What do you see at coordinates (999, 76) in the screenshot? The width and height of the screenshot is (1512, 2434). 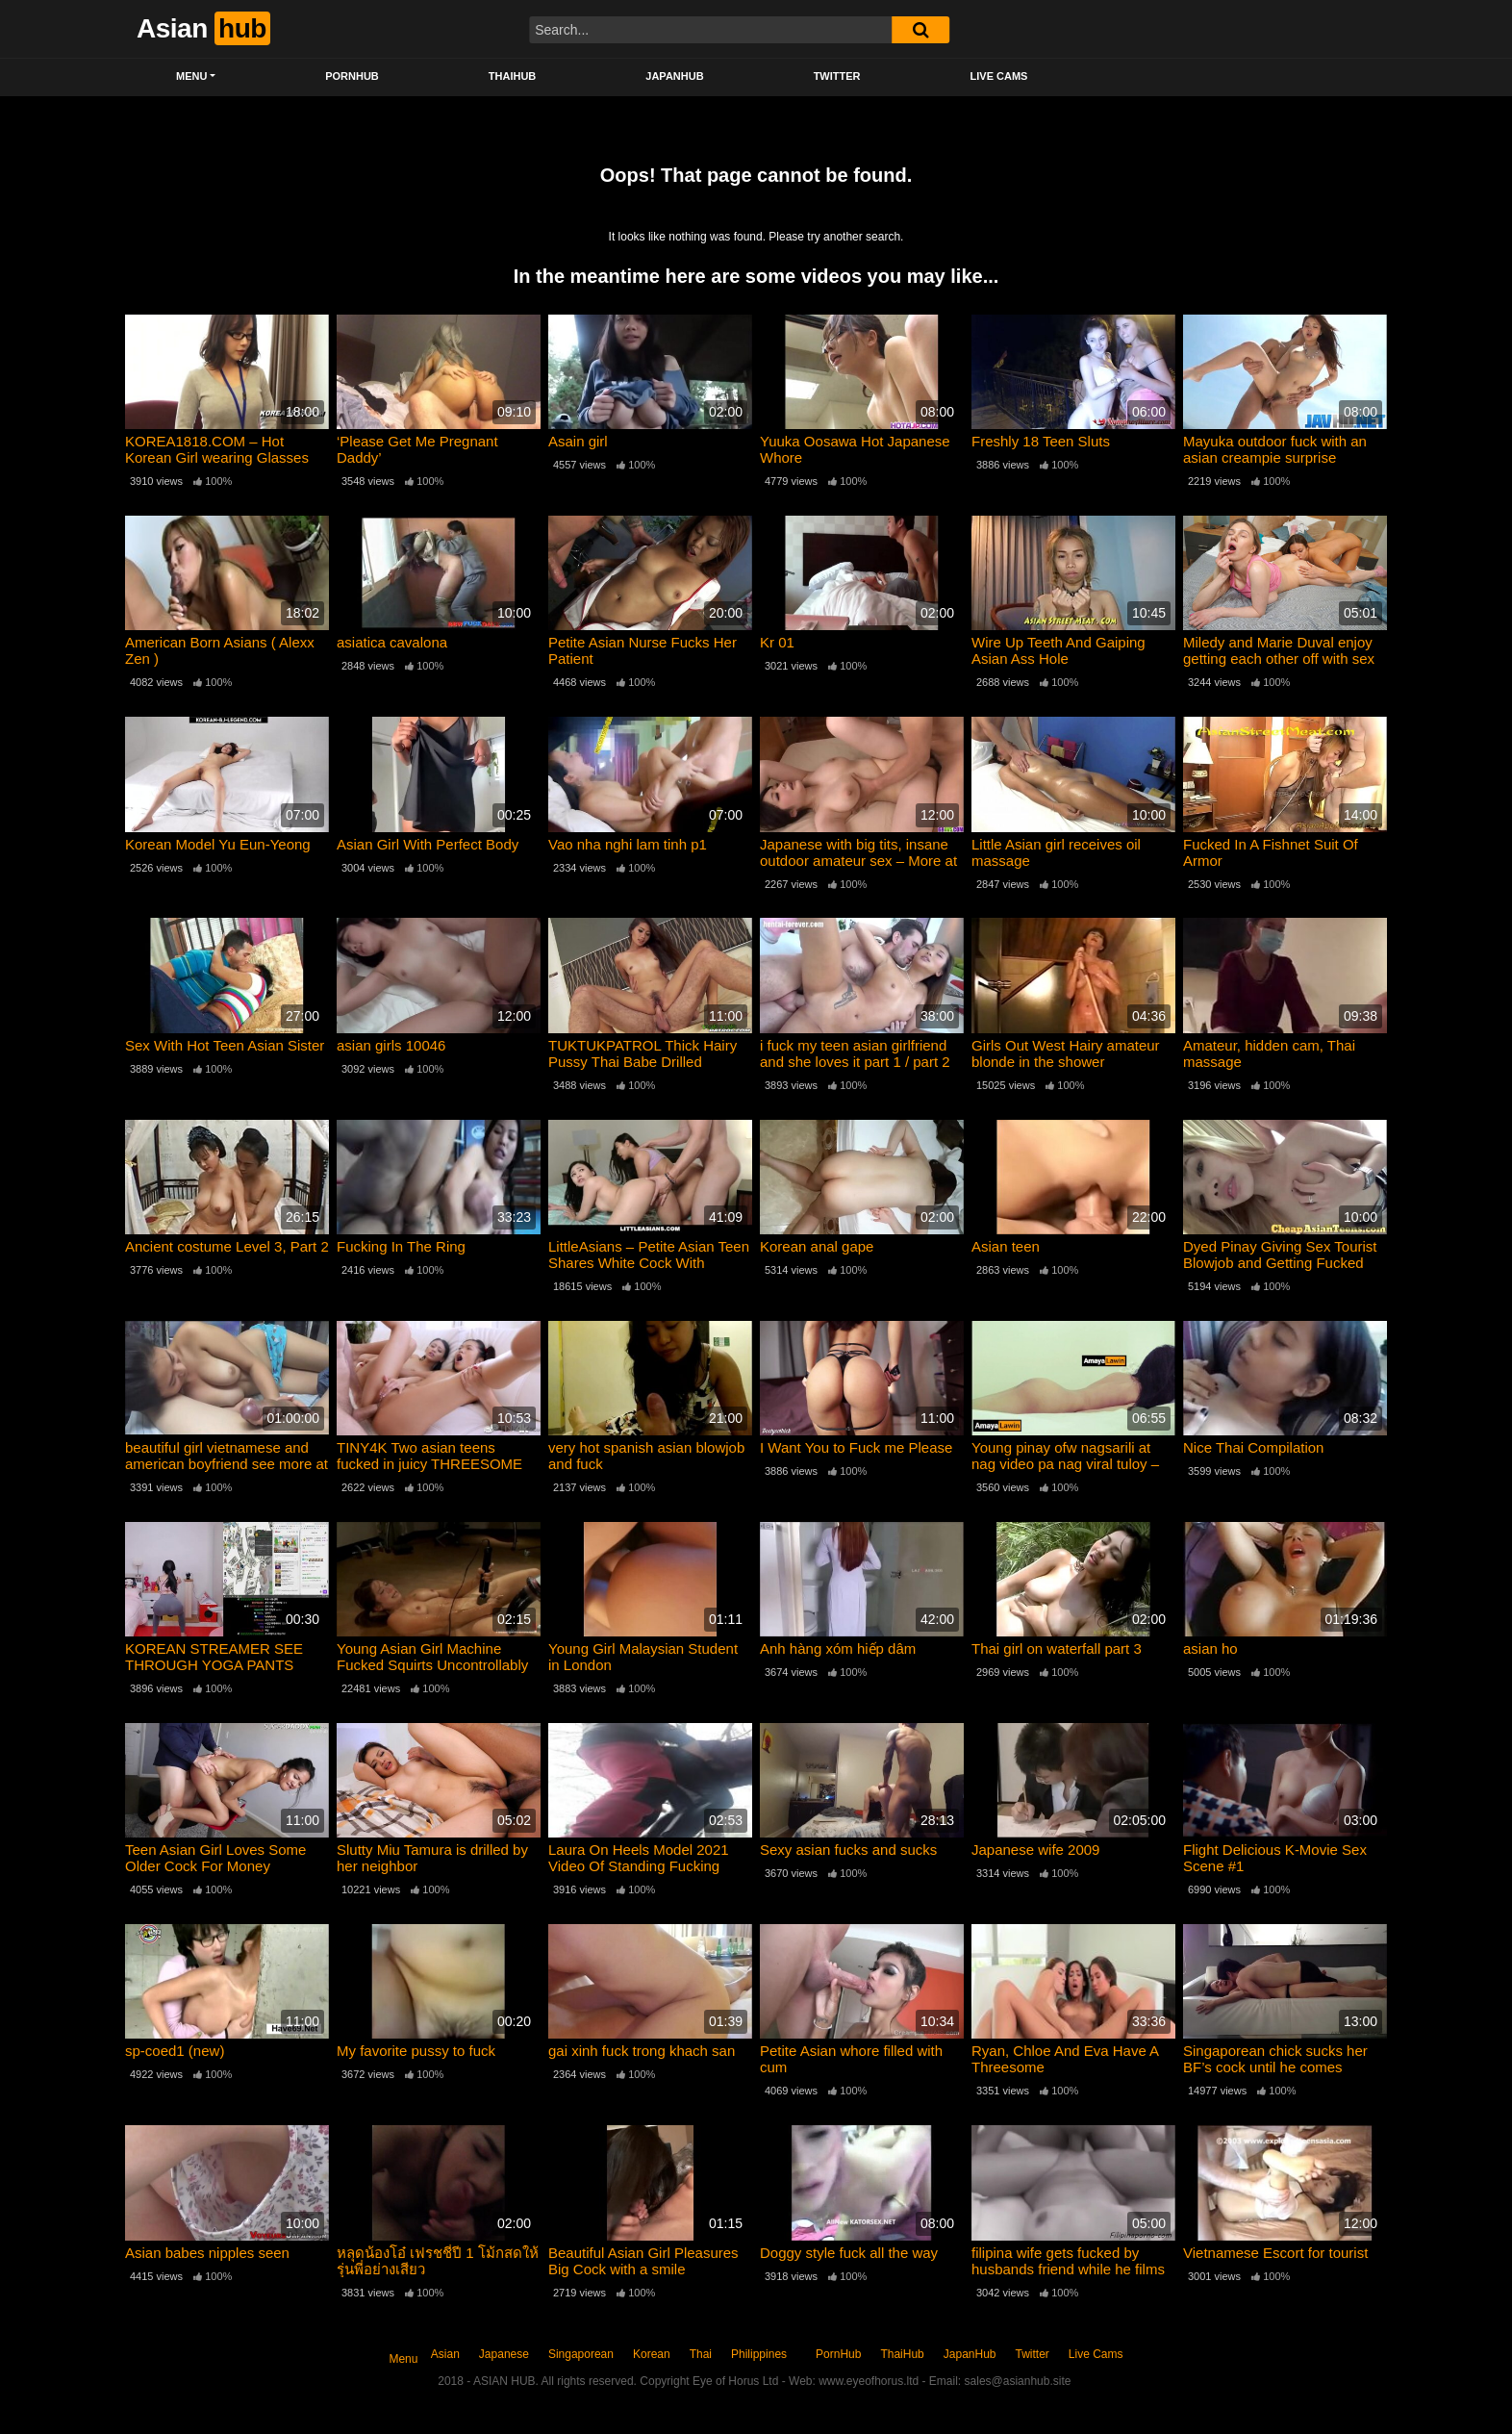 I see `Live Cams` at bounding box center [999, 76].